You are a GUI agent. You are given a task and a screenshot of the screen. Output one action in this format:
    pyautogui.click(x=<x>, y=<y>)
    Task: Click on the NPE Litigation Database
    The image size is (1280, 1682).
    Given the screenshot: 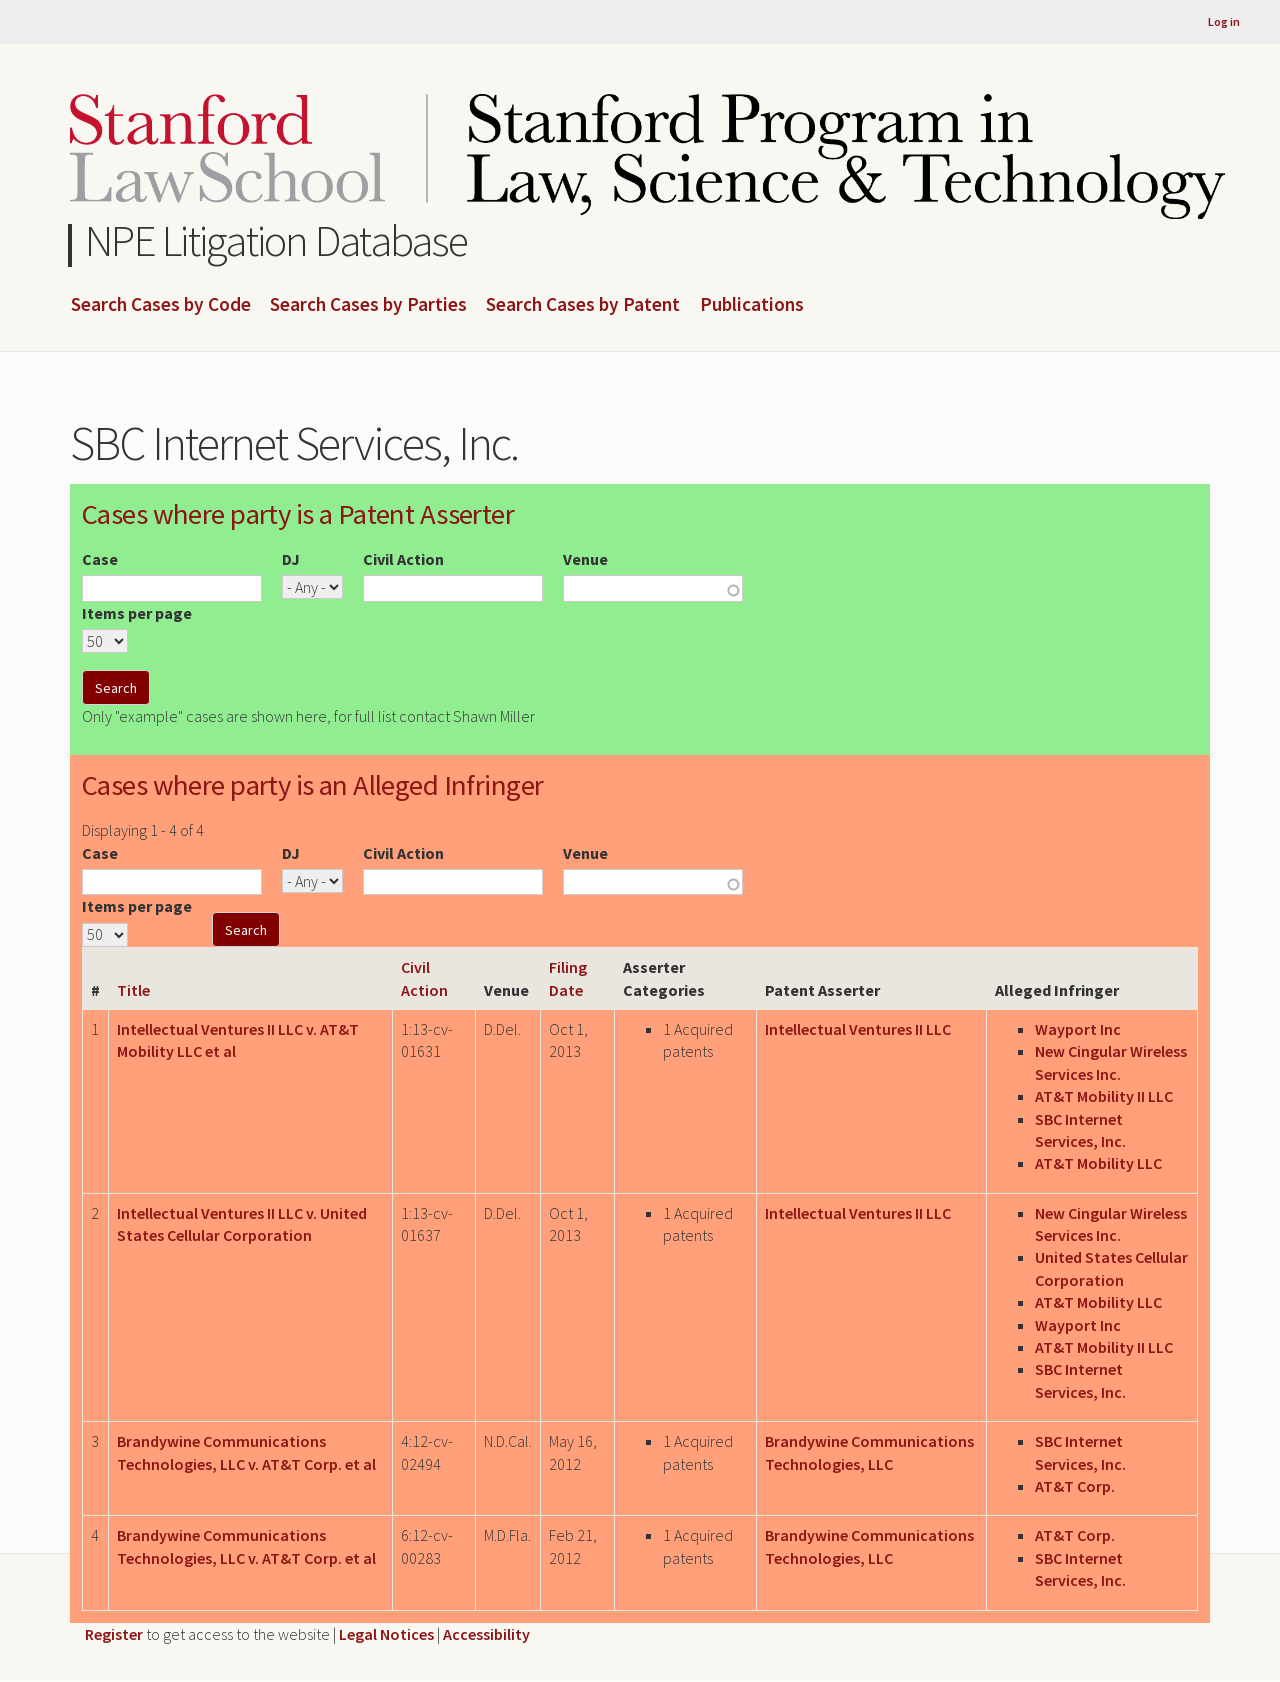 What is the action you would take?
    pyautogui.click(x=276, y=240)
    